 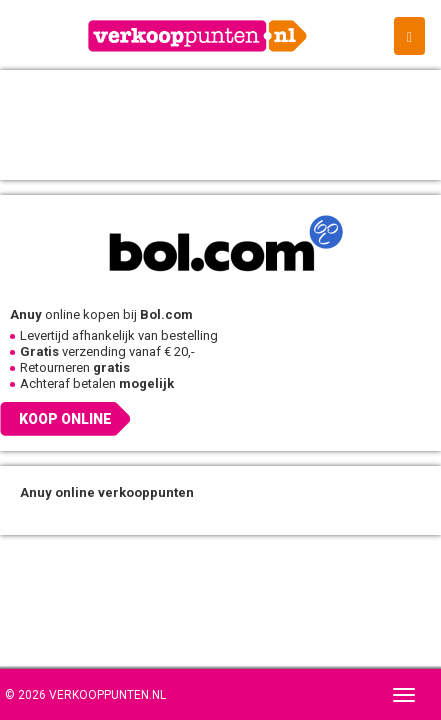 I want to click on © 2026 Verkooppunten.nl, so click(x=85, y=695).